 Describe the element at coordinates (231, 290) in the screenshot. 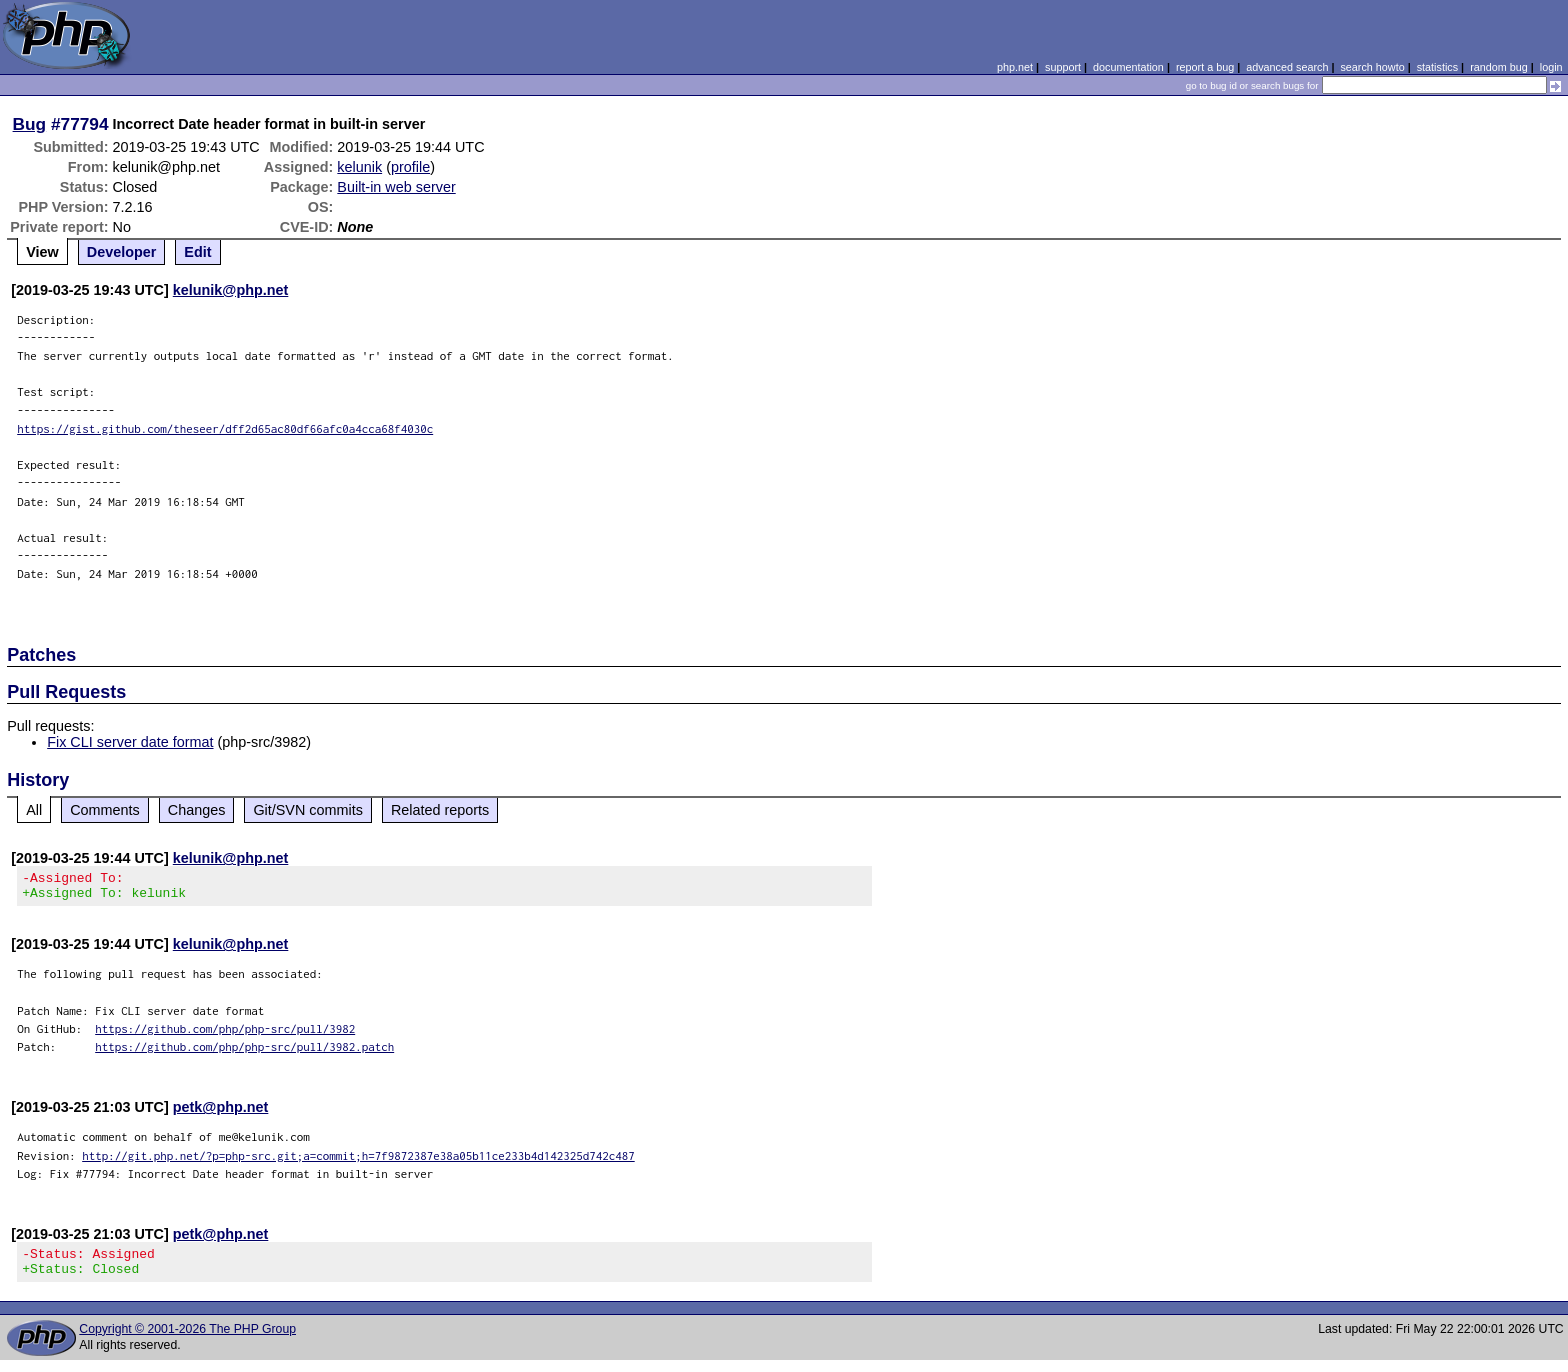

I see `kelunik@php.net` at that location.